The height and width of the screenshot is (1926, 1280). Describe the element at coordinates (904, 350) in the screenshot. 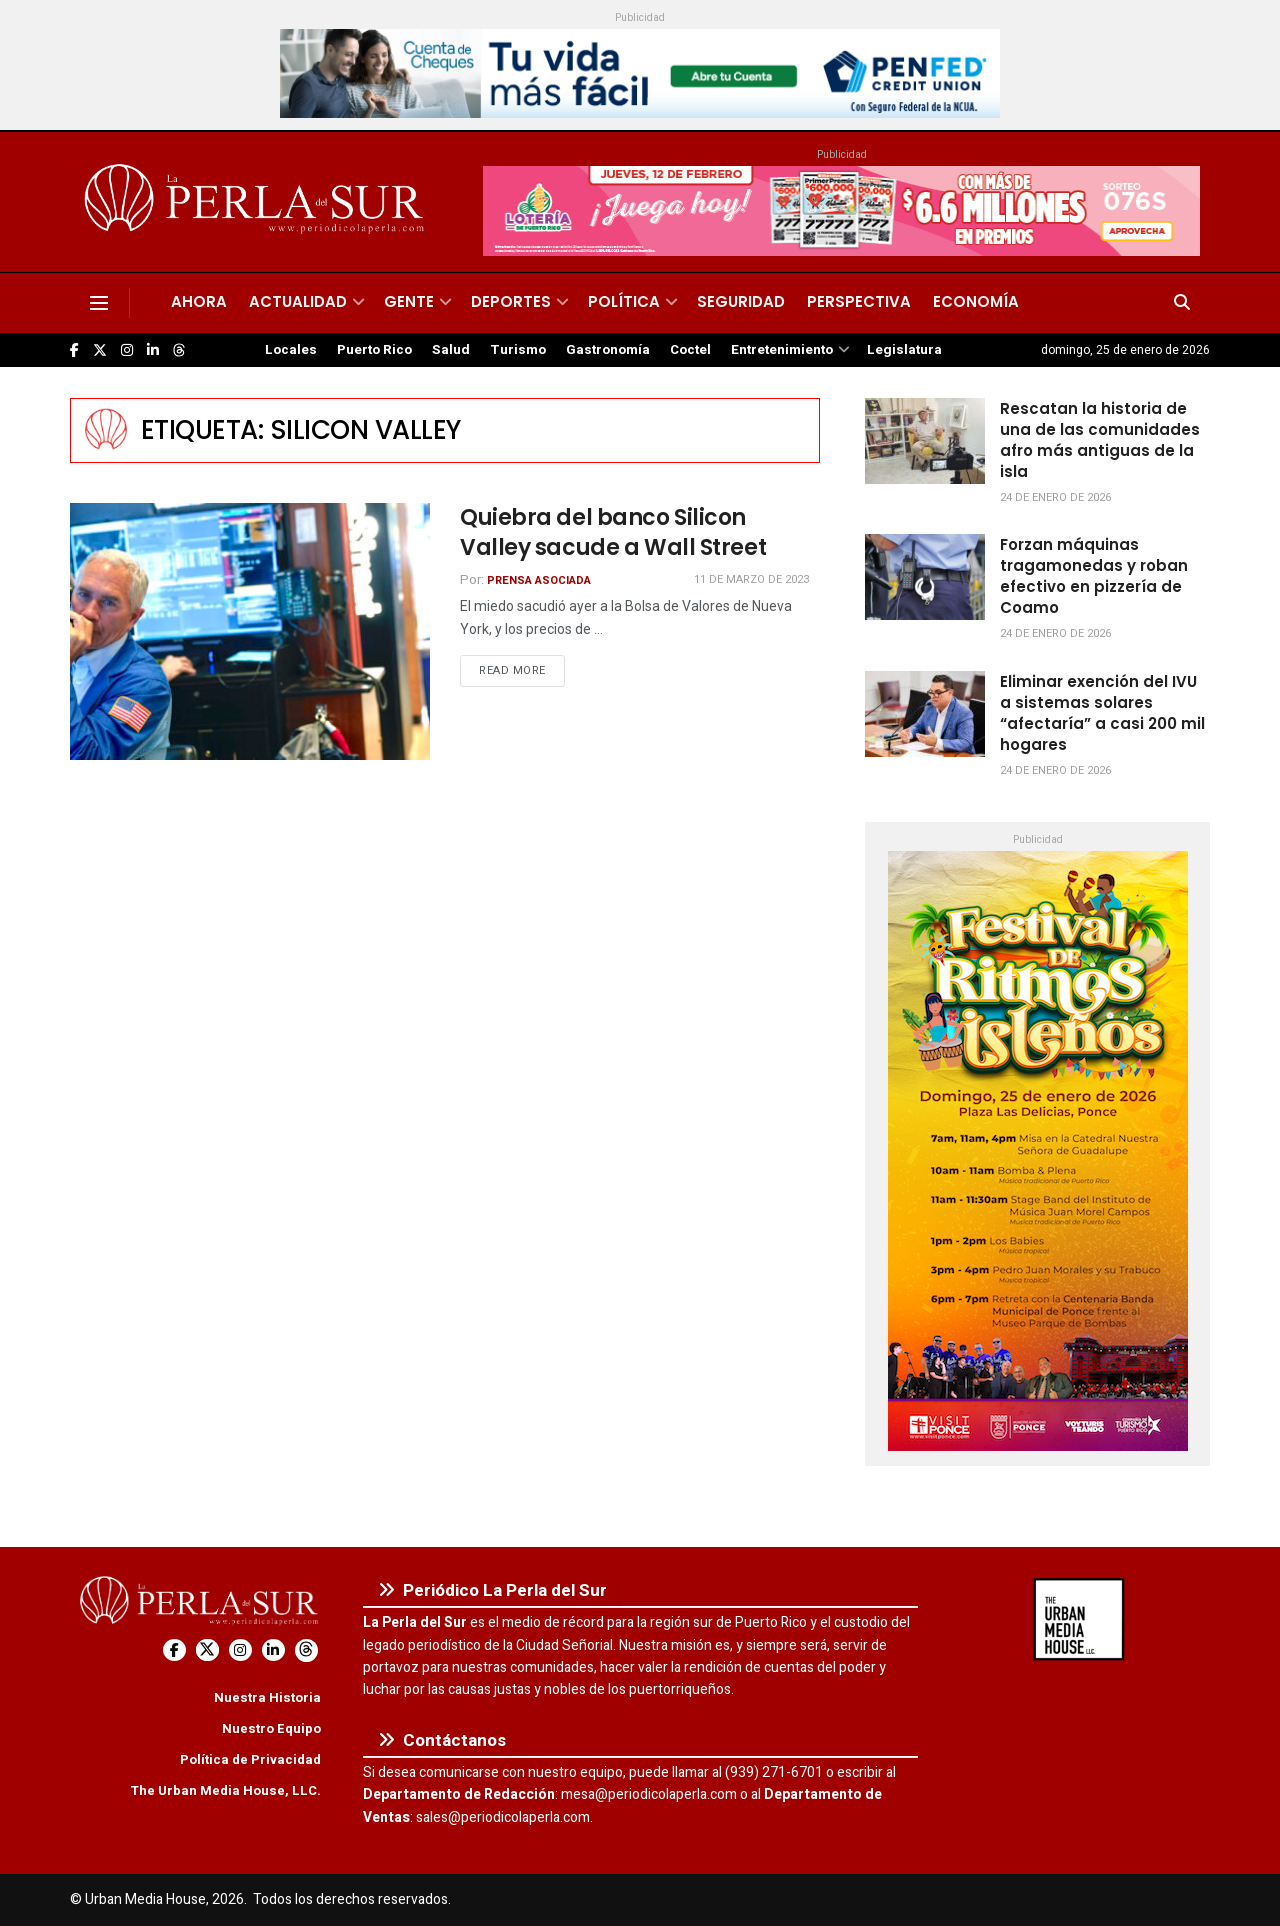

I see `Legislatura` at that location.